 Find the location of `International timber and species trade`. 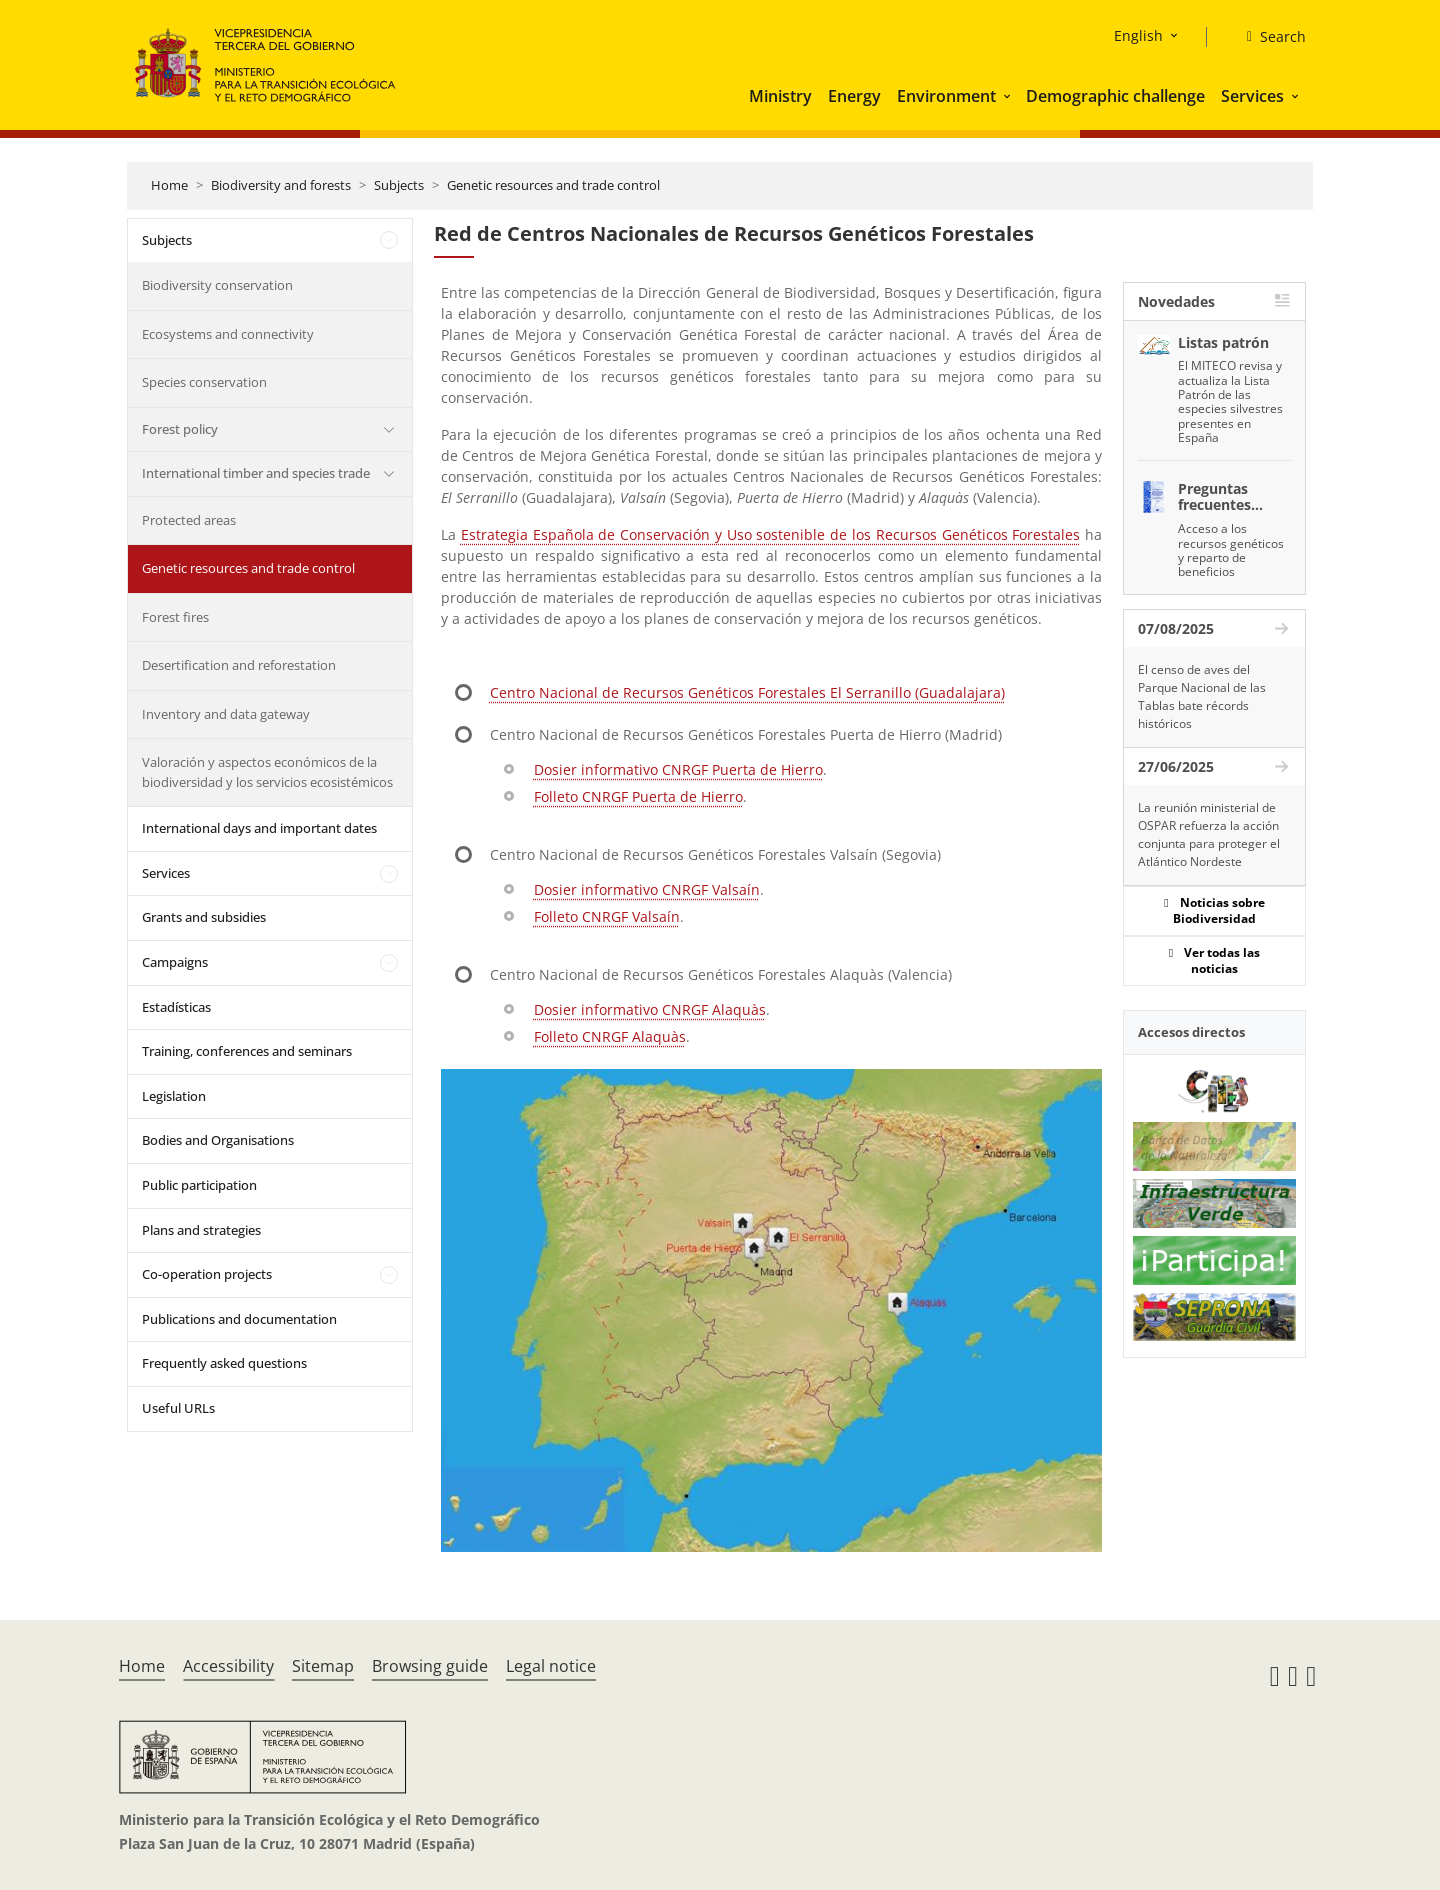

International timber and species trade is located at coordinates (256, 473).